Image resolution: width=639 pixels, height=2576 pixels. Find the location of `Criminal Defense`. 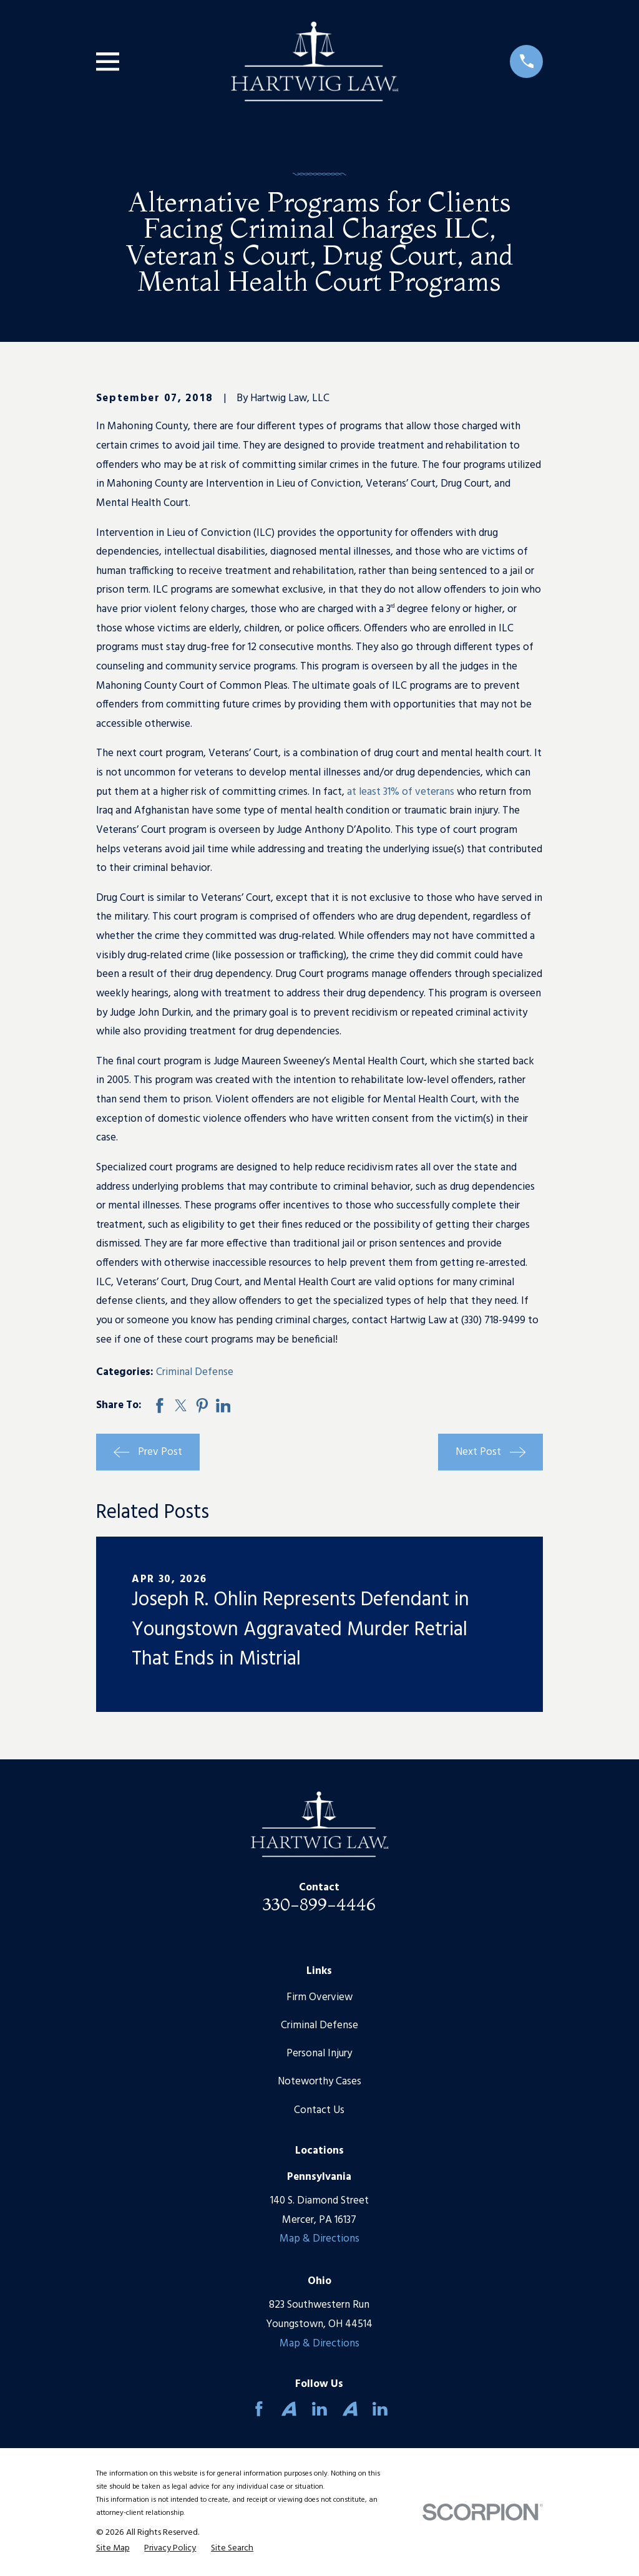

Criminal Defense is located at coordinates (194, 1372).